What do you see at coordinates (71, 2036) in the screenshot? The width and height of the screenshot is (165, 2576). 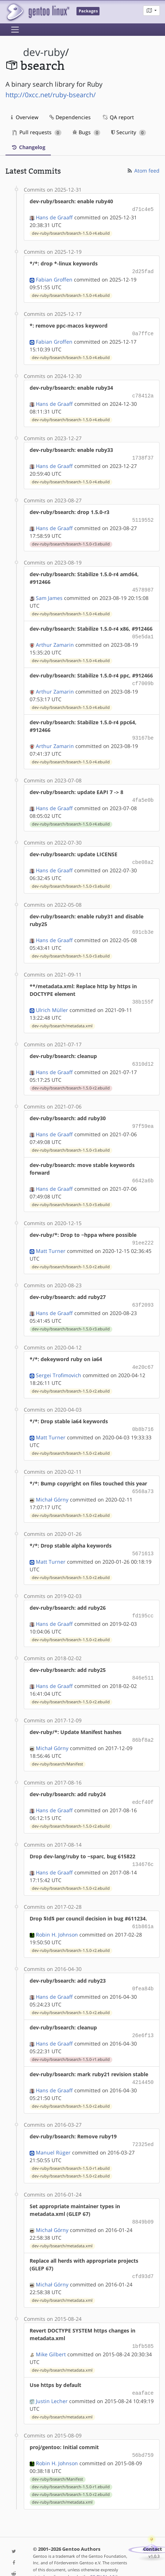 I see `dev-ruby/bsearch/bsearch-1.5.0-r1.ebuild` at bounding box center [71, 2036].